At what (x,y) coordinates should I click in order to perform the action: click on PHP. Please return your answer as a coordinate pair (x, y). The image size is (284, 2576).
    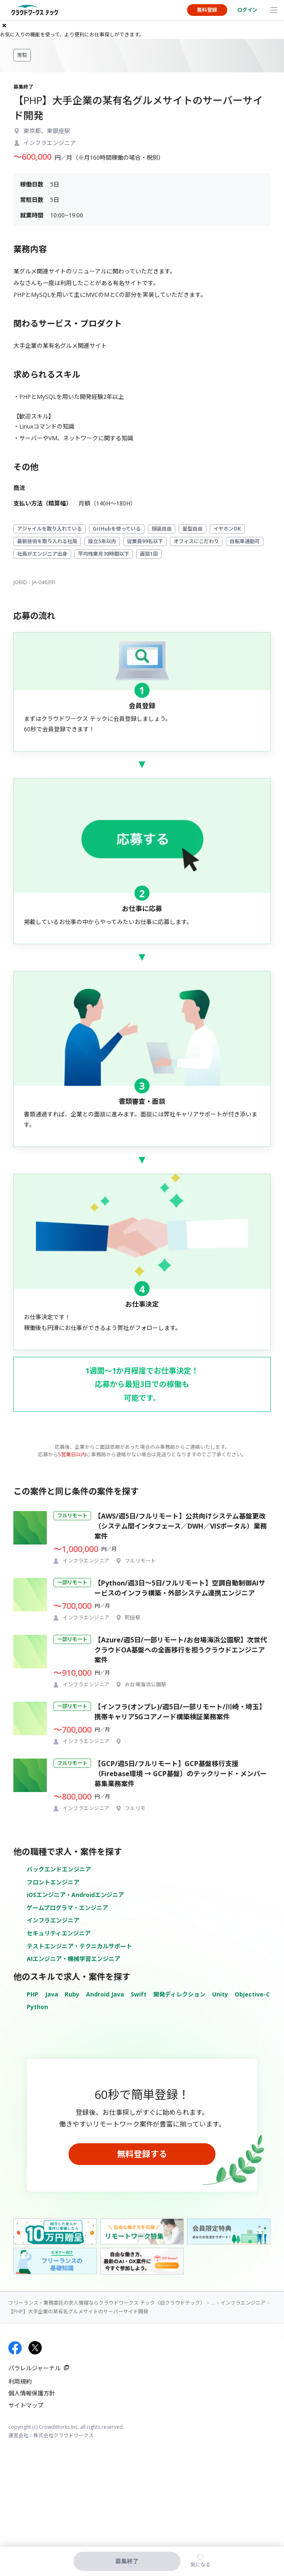
    Looking at the image, I should click on (32, 1994).